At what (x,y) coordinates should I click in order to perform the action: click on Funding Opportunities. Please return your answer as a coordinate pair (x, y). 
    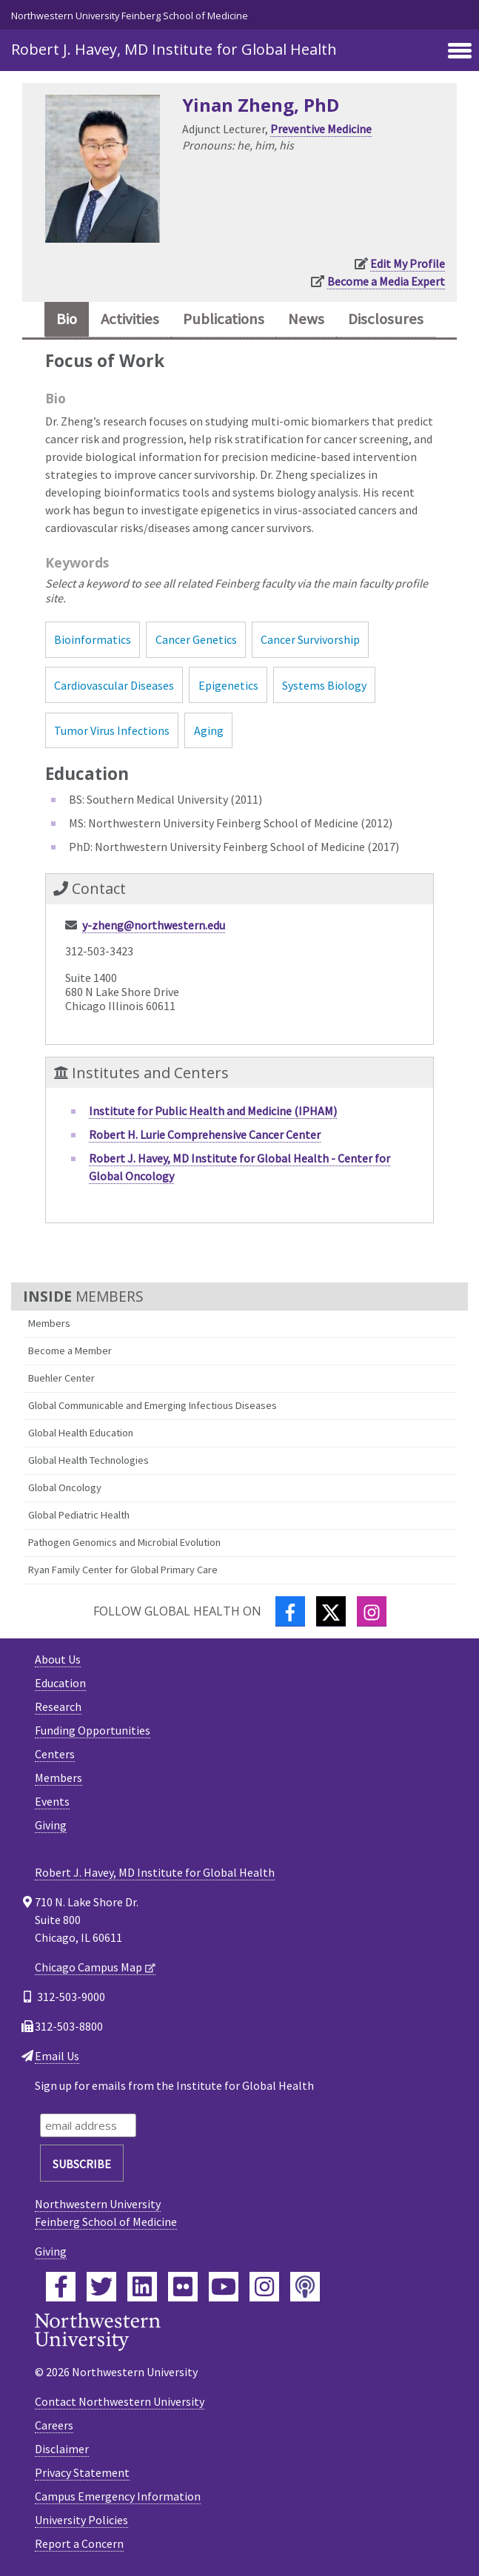
    Looking at the image, I should click on (92, 1730).